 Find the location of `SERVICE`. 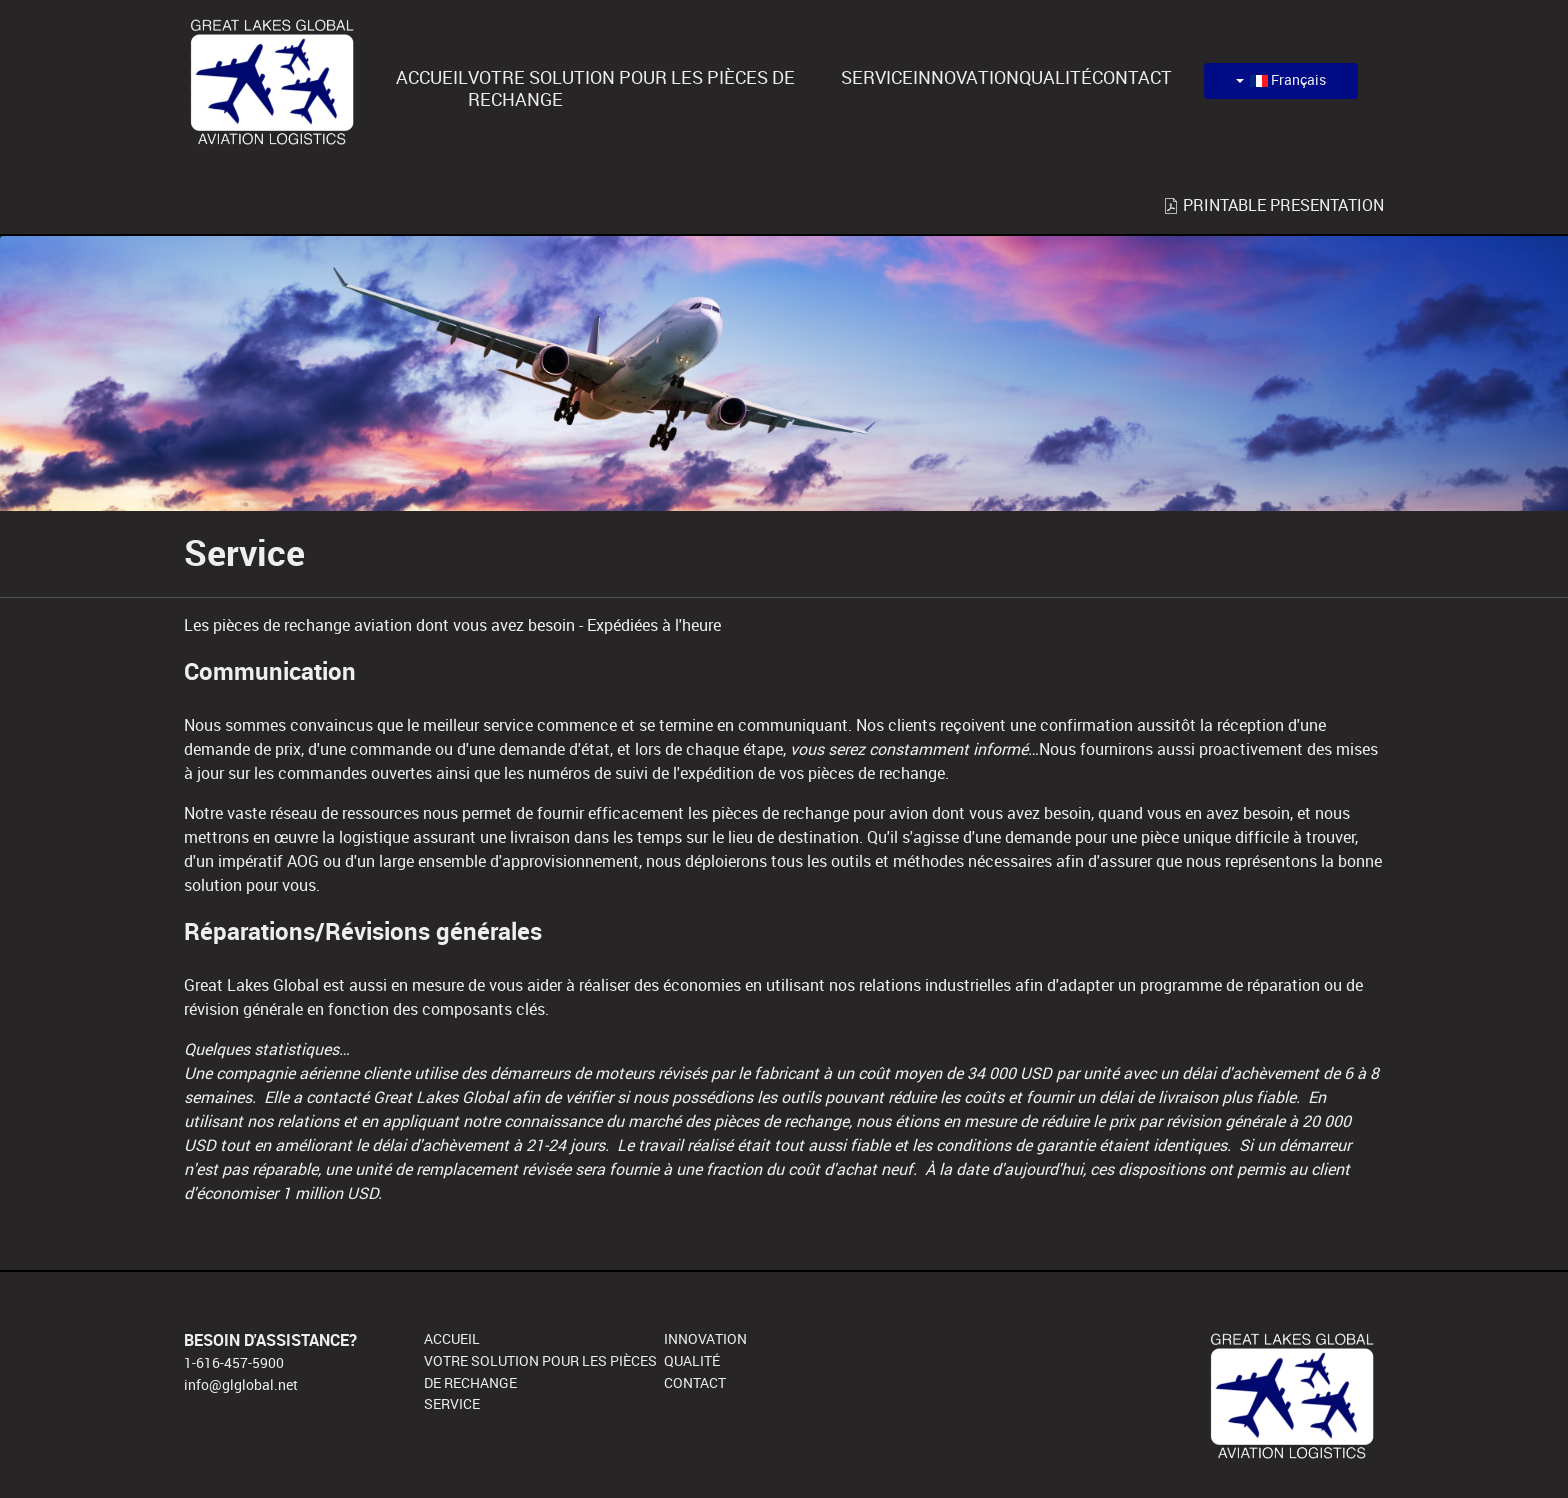

SERVICE is located at coordinates (452, 1404).